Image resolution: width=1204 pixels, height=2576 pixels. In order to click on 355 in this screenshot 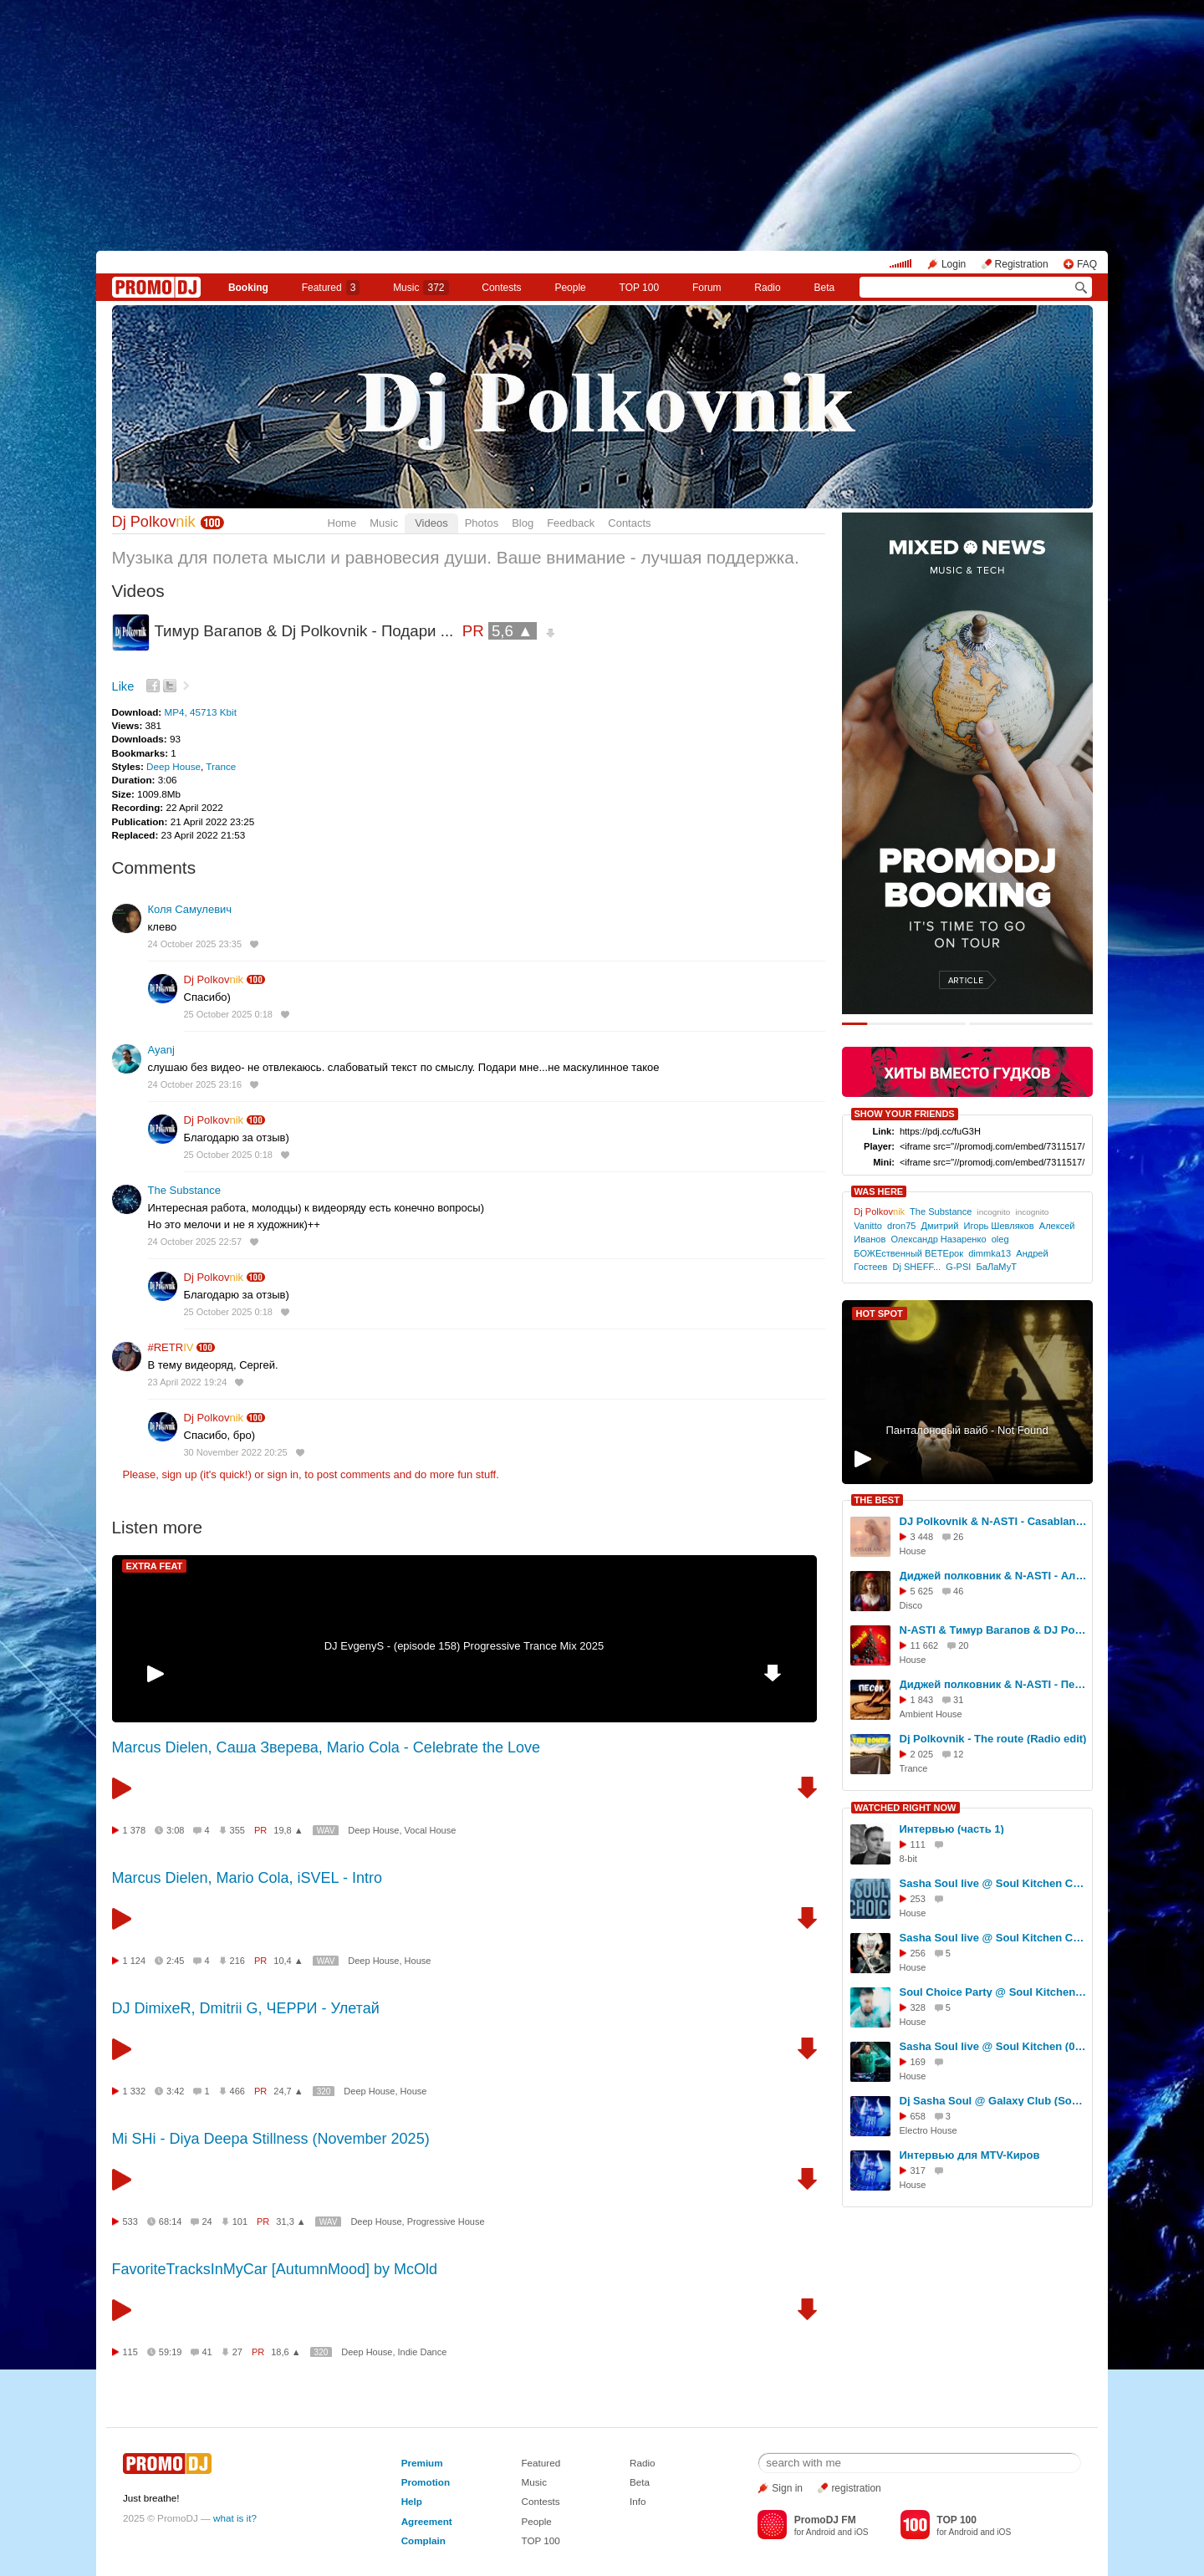, I will do `click(237, 1830)`.